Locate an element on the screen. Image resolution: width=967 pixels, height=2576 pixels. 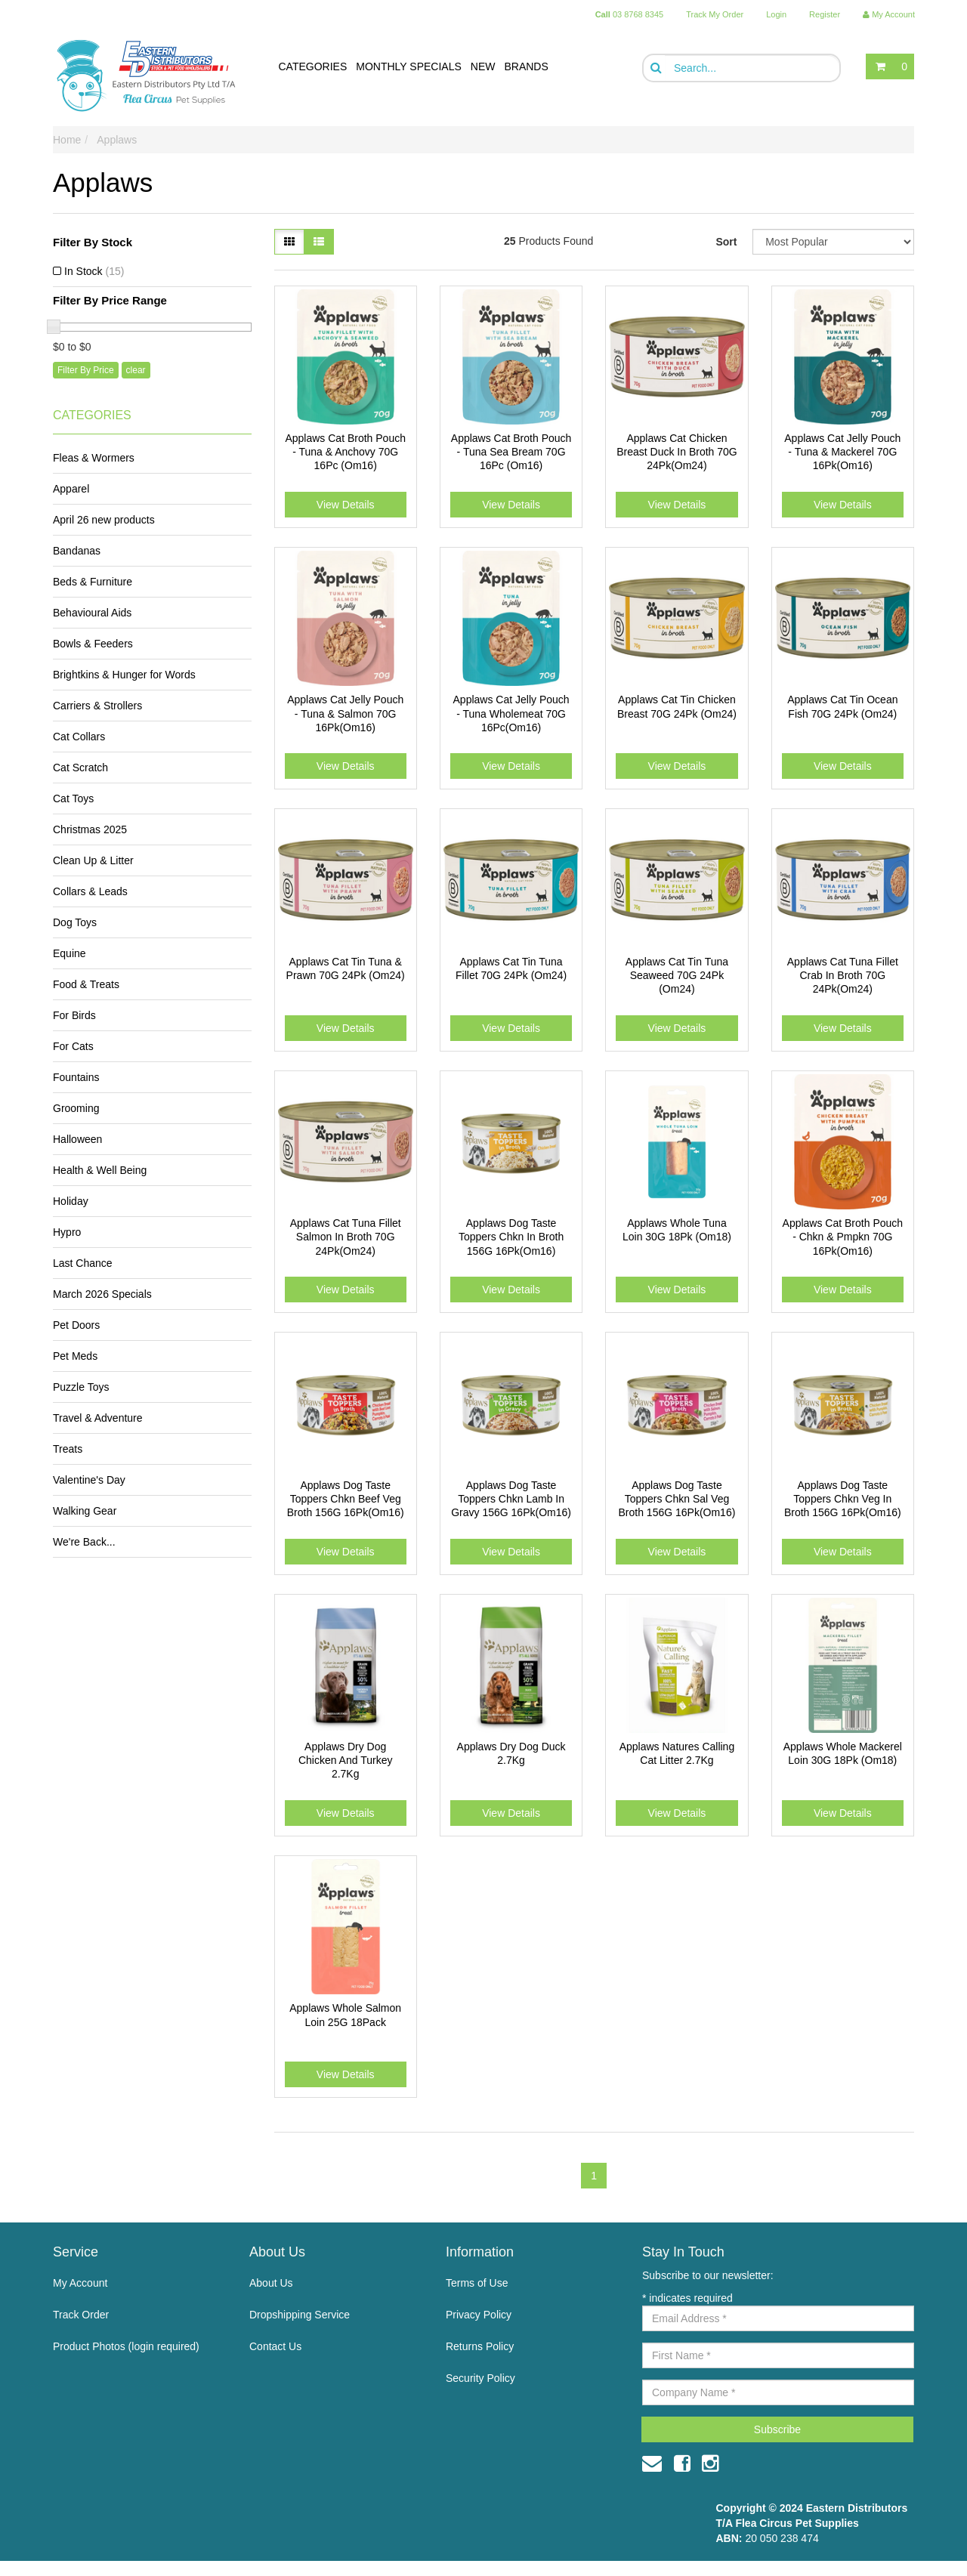
Travel & Adventure is located at coordinates (98, 1418).